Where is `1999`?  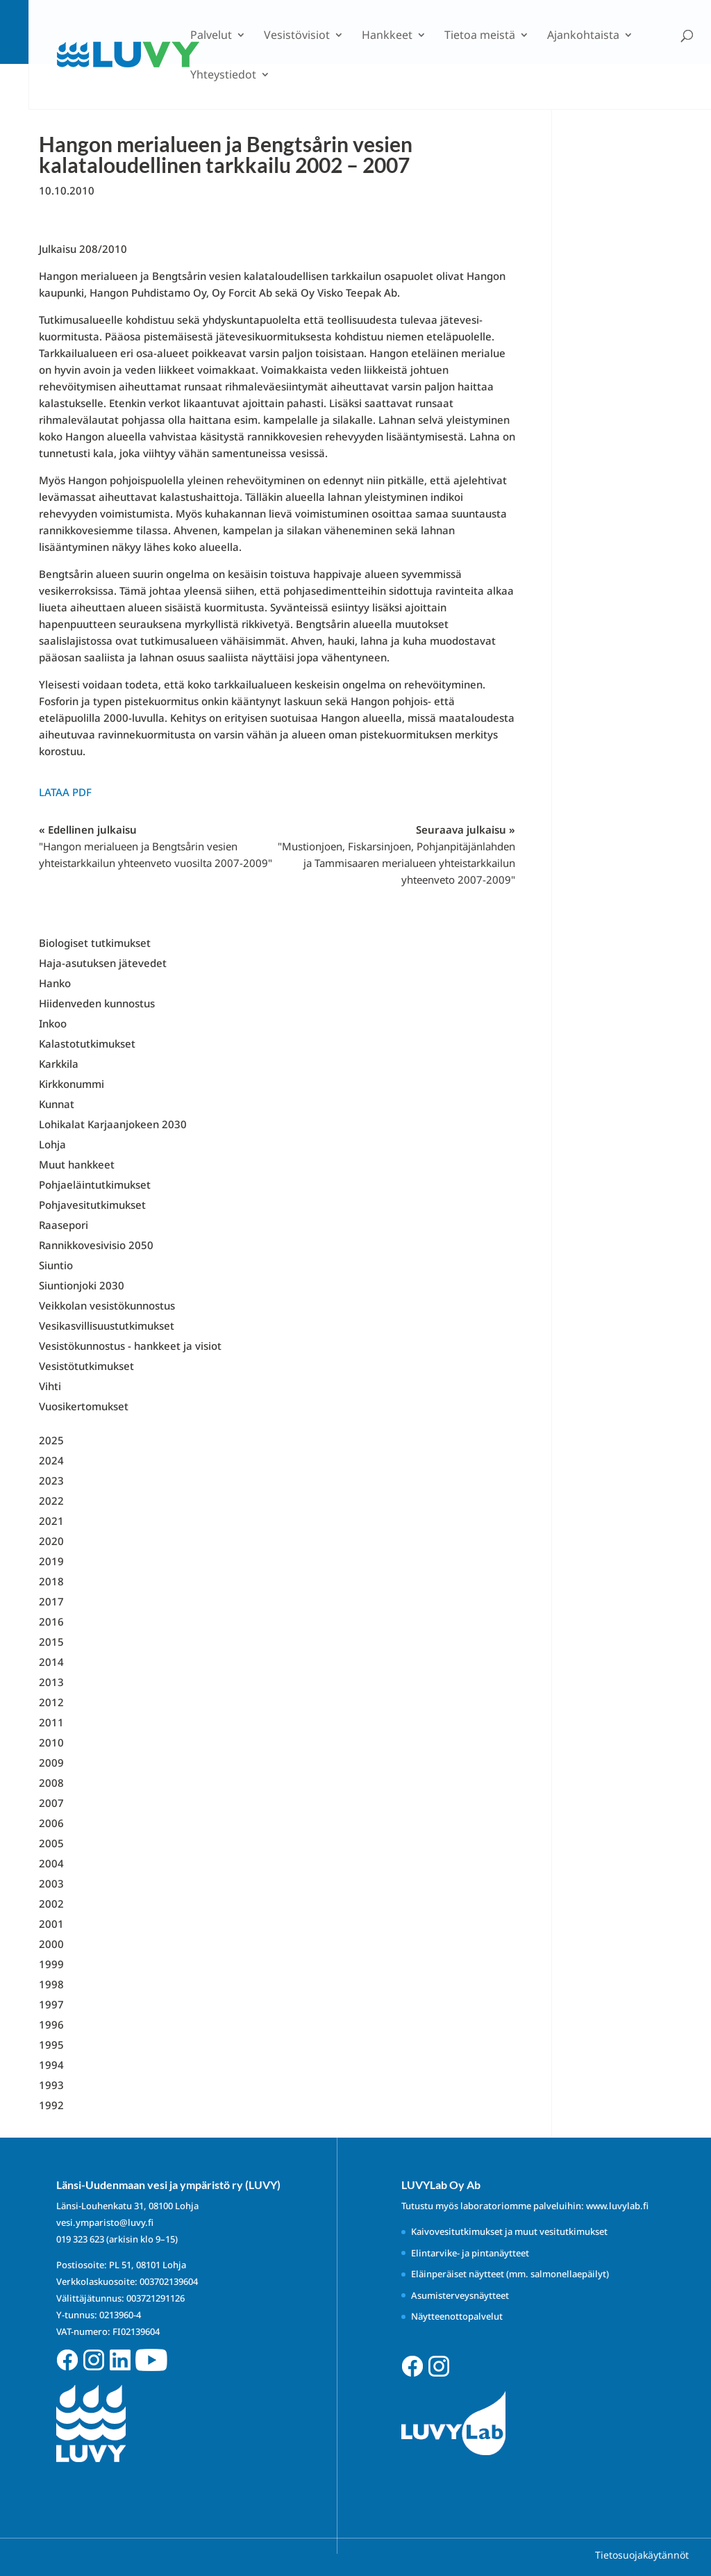
1999 is located at coordinates (51, 1964).